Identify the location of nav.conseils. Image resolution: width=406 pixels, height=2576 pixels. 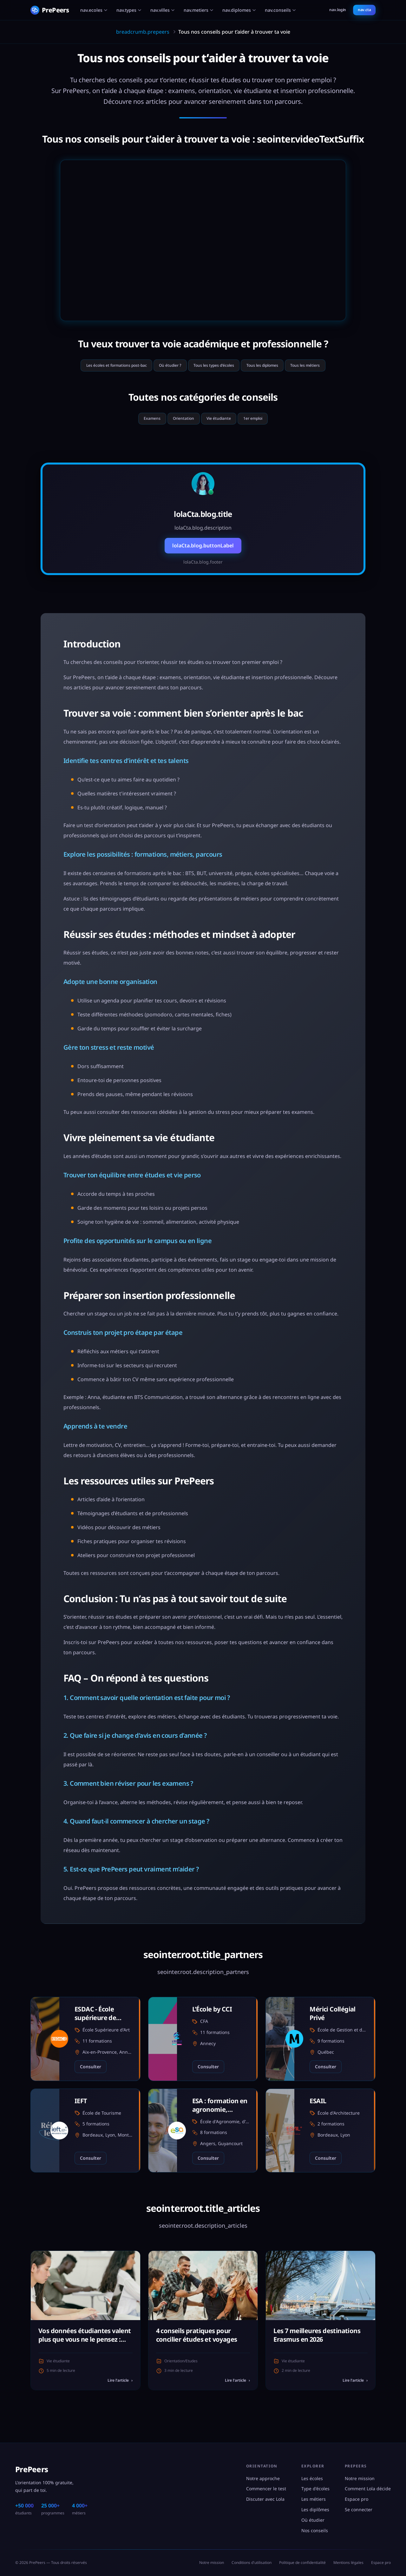
(280, 10).